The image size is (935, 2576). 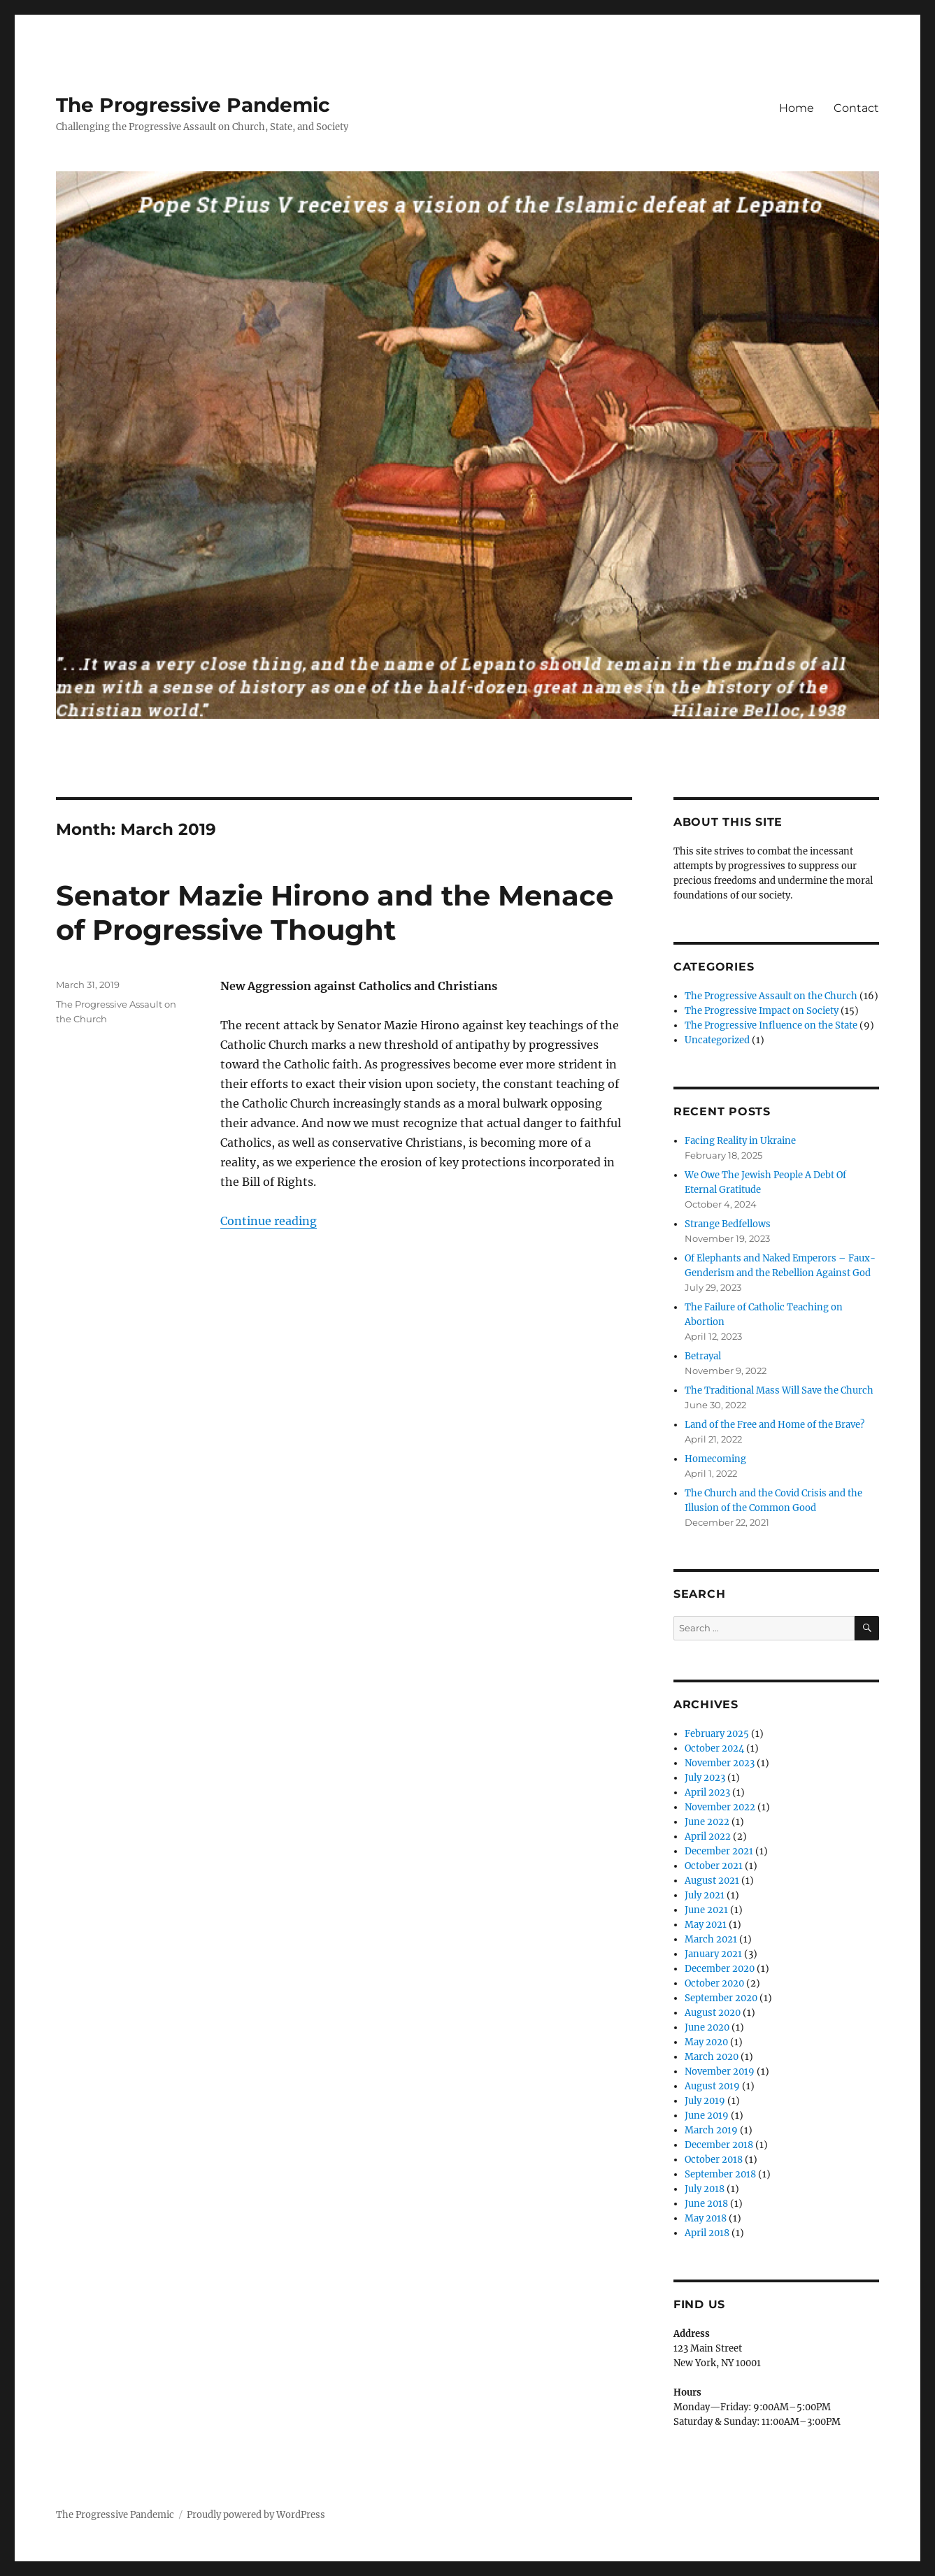 What do you see at coordinates (708, 1836) in the screenshot?
I see `April 2022` at bounding box center [708, 1836].